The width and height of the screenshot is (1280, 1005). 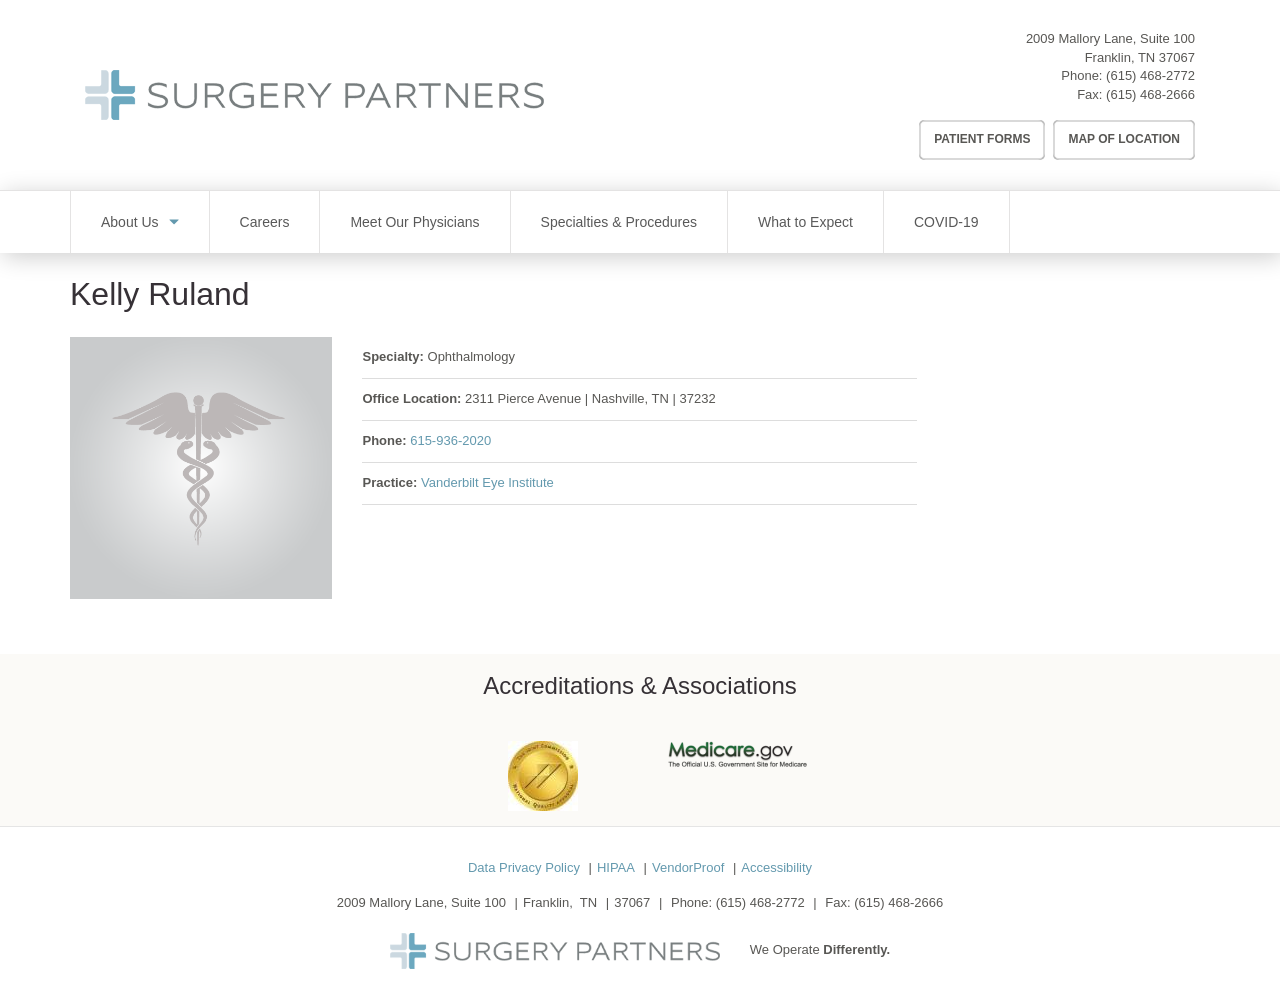 I want to click on About Us, so click(x=130, y=222).